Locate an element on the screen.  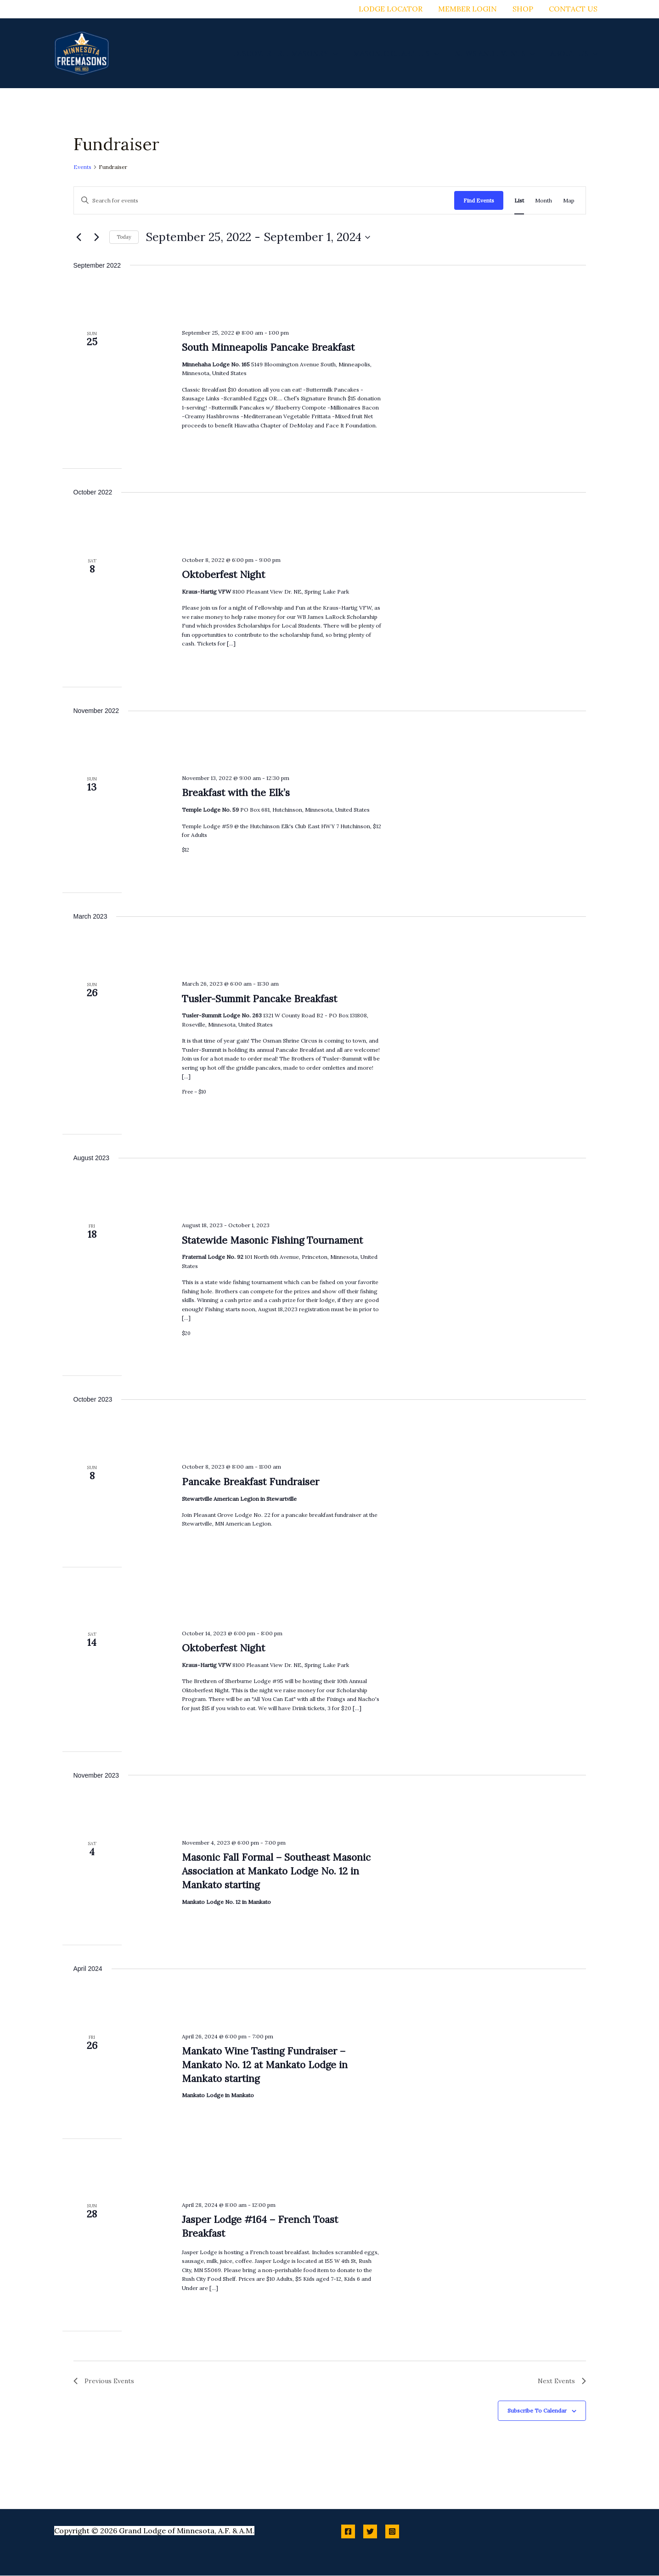
[Twitter] is located at coordinates (370, 2532).